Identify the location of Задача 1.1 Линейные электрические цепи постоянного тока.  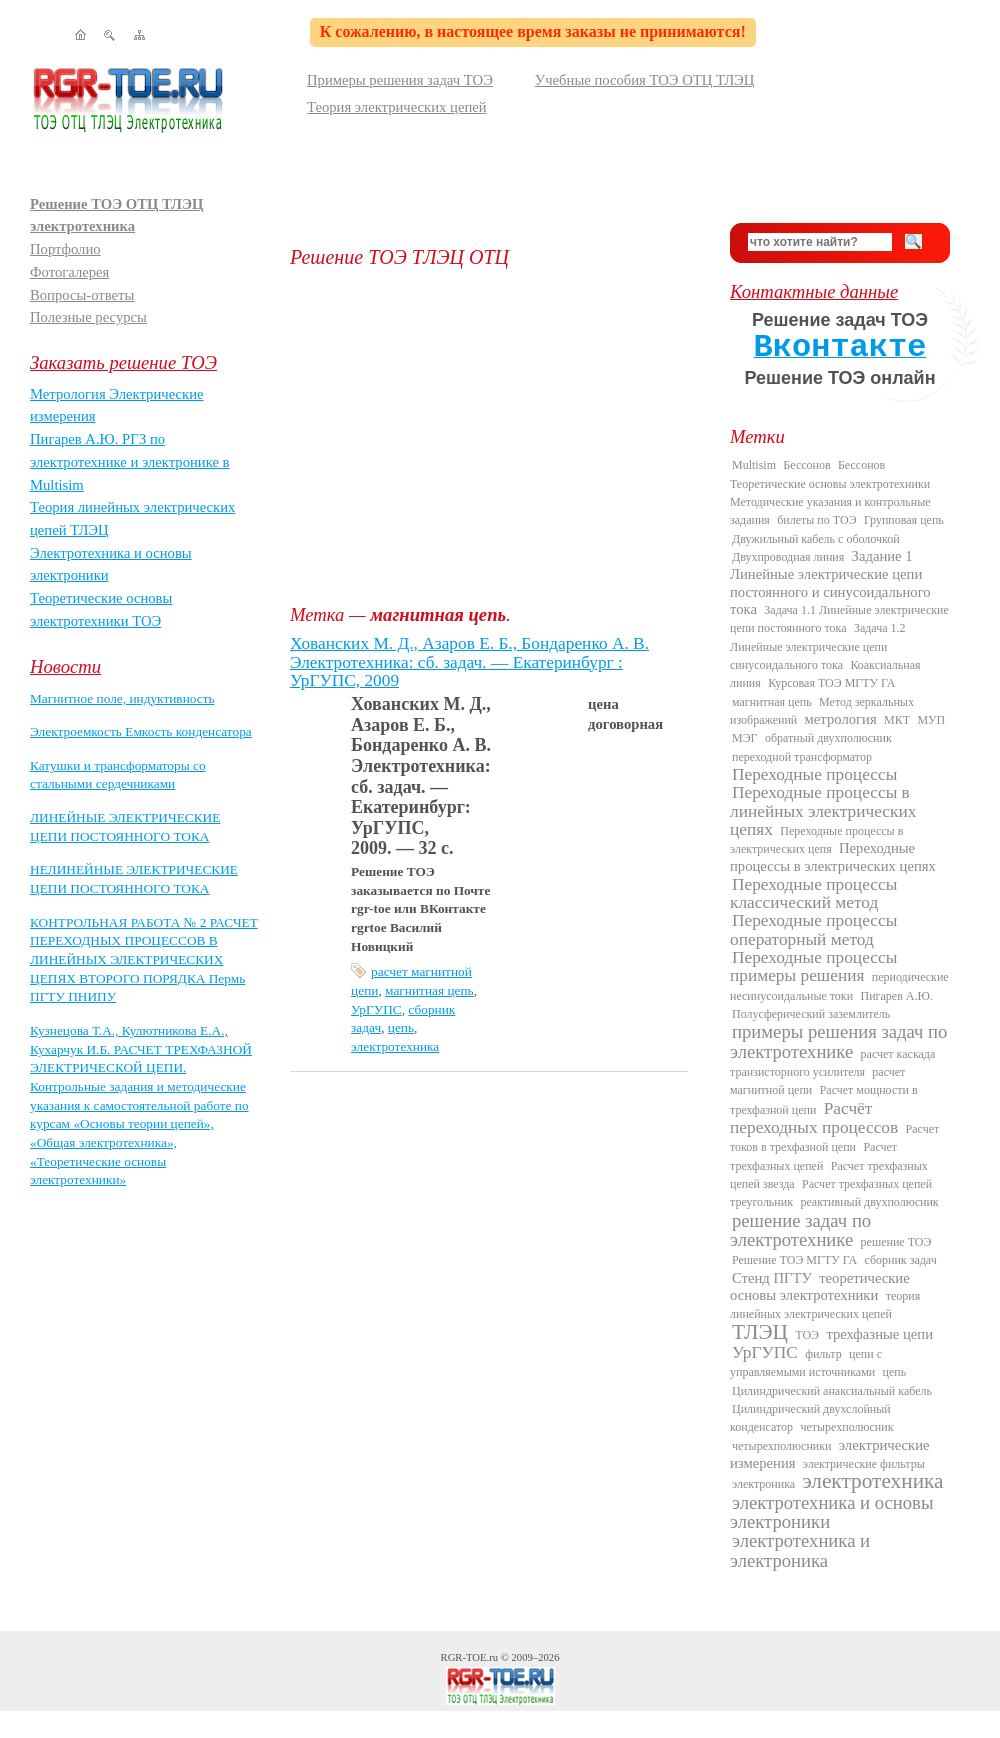
(839, 619).